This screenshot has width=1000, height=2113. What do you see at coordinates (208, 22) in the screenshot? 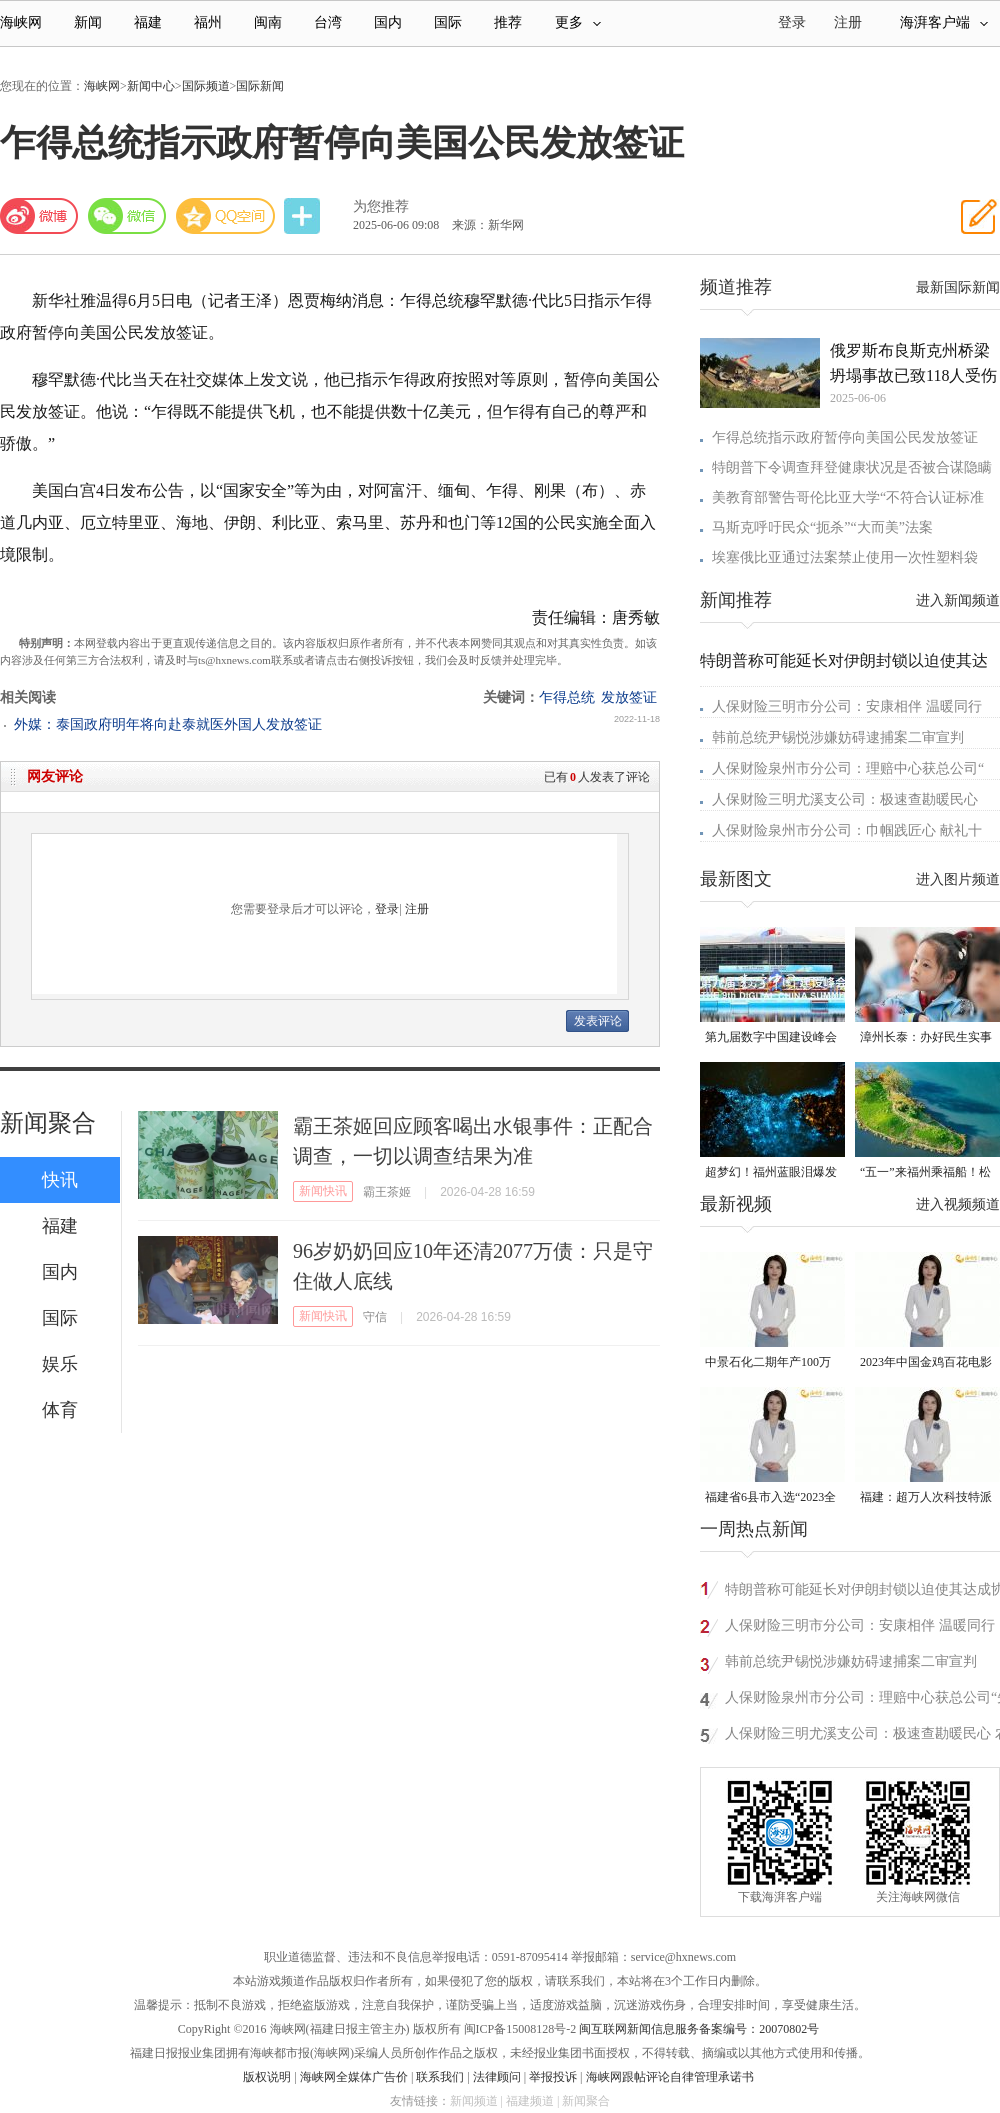
I see `福州` at bounding box center [208, 22].